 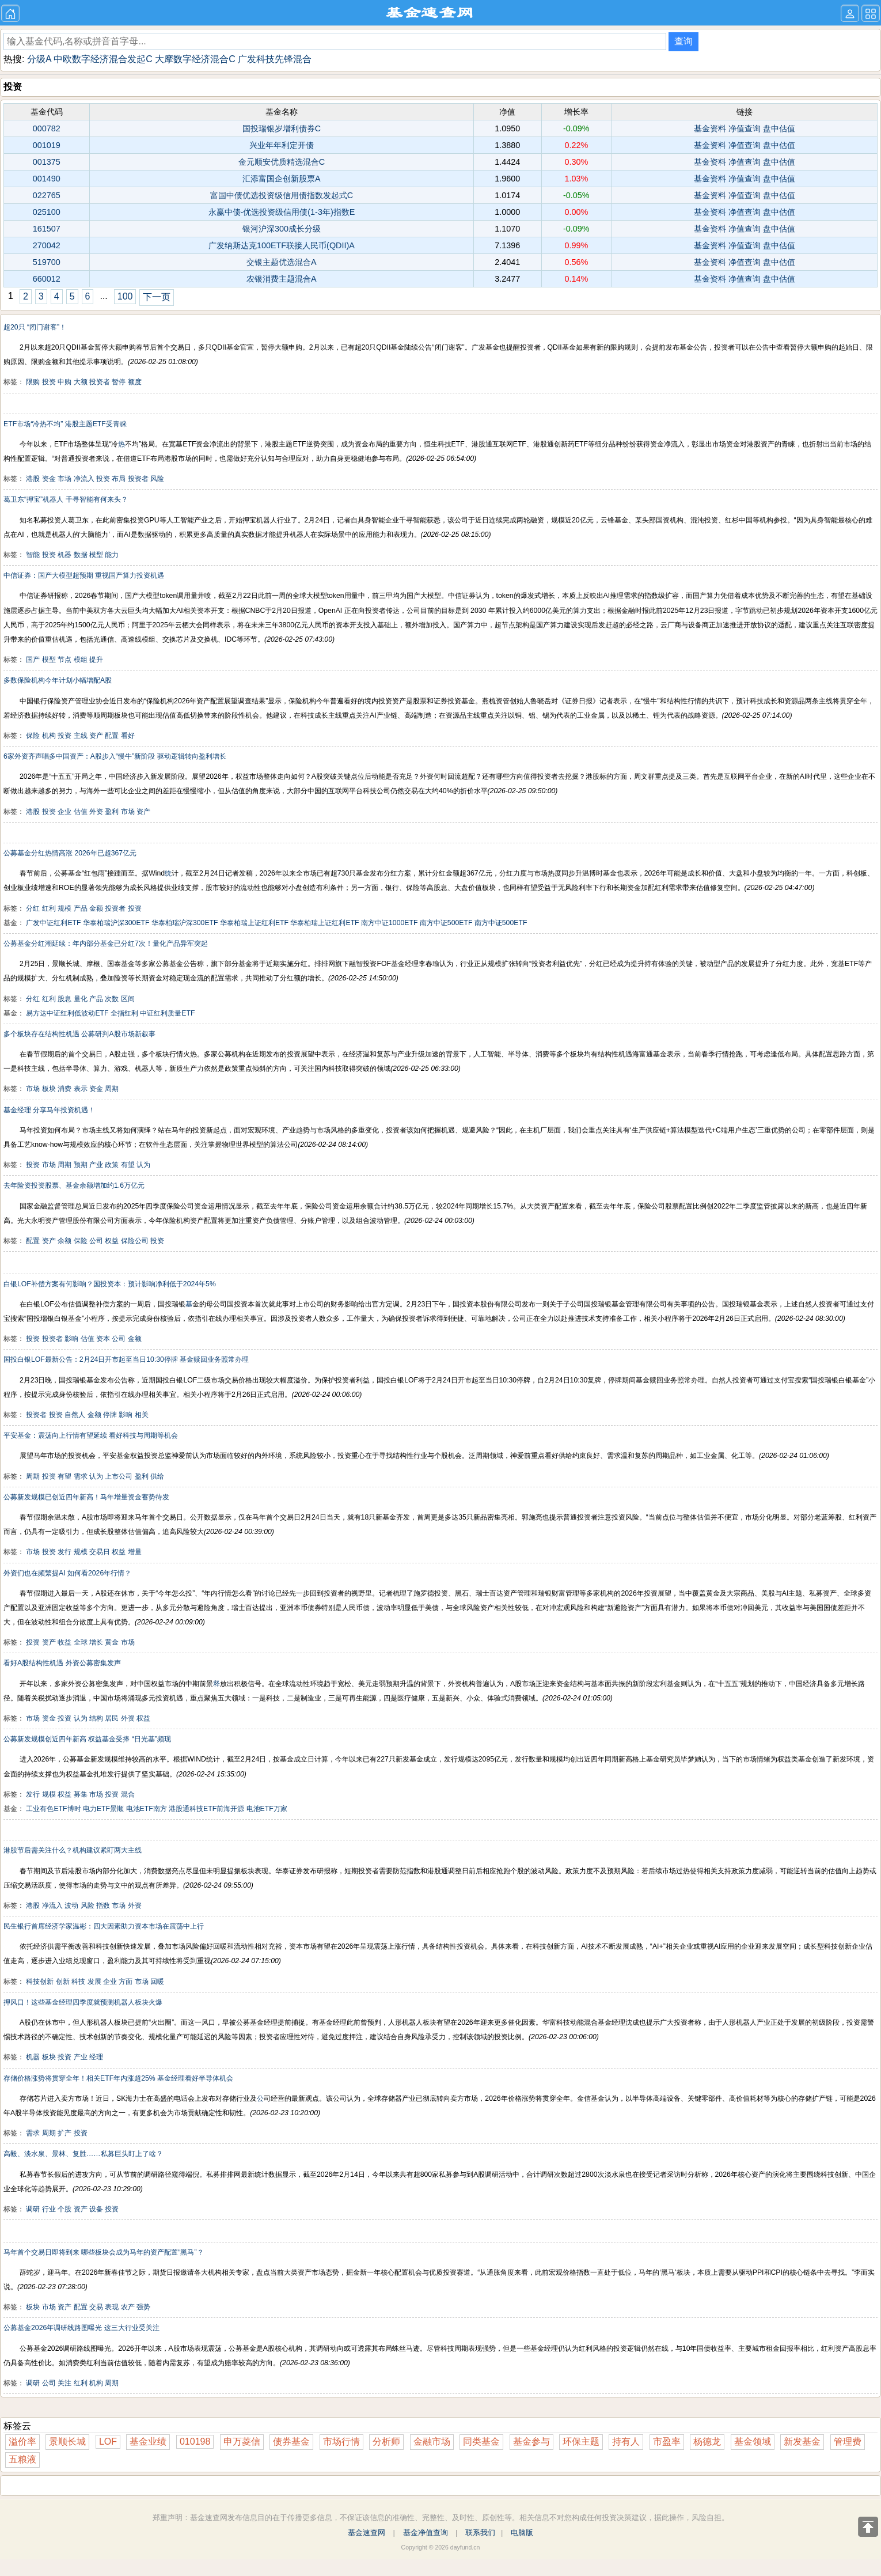 What do you see at coordinates (96, 1642) in the screenshot?
I see `增长` at bounding box center [96, 1642].